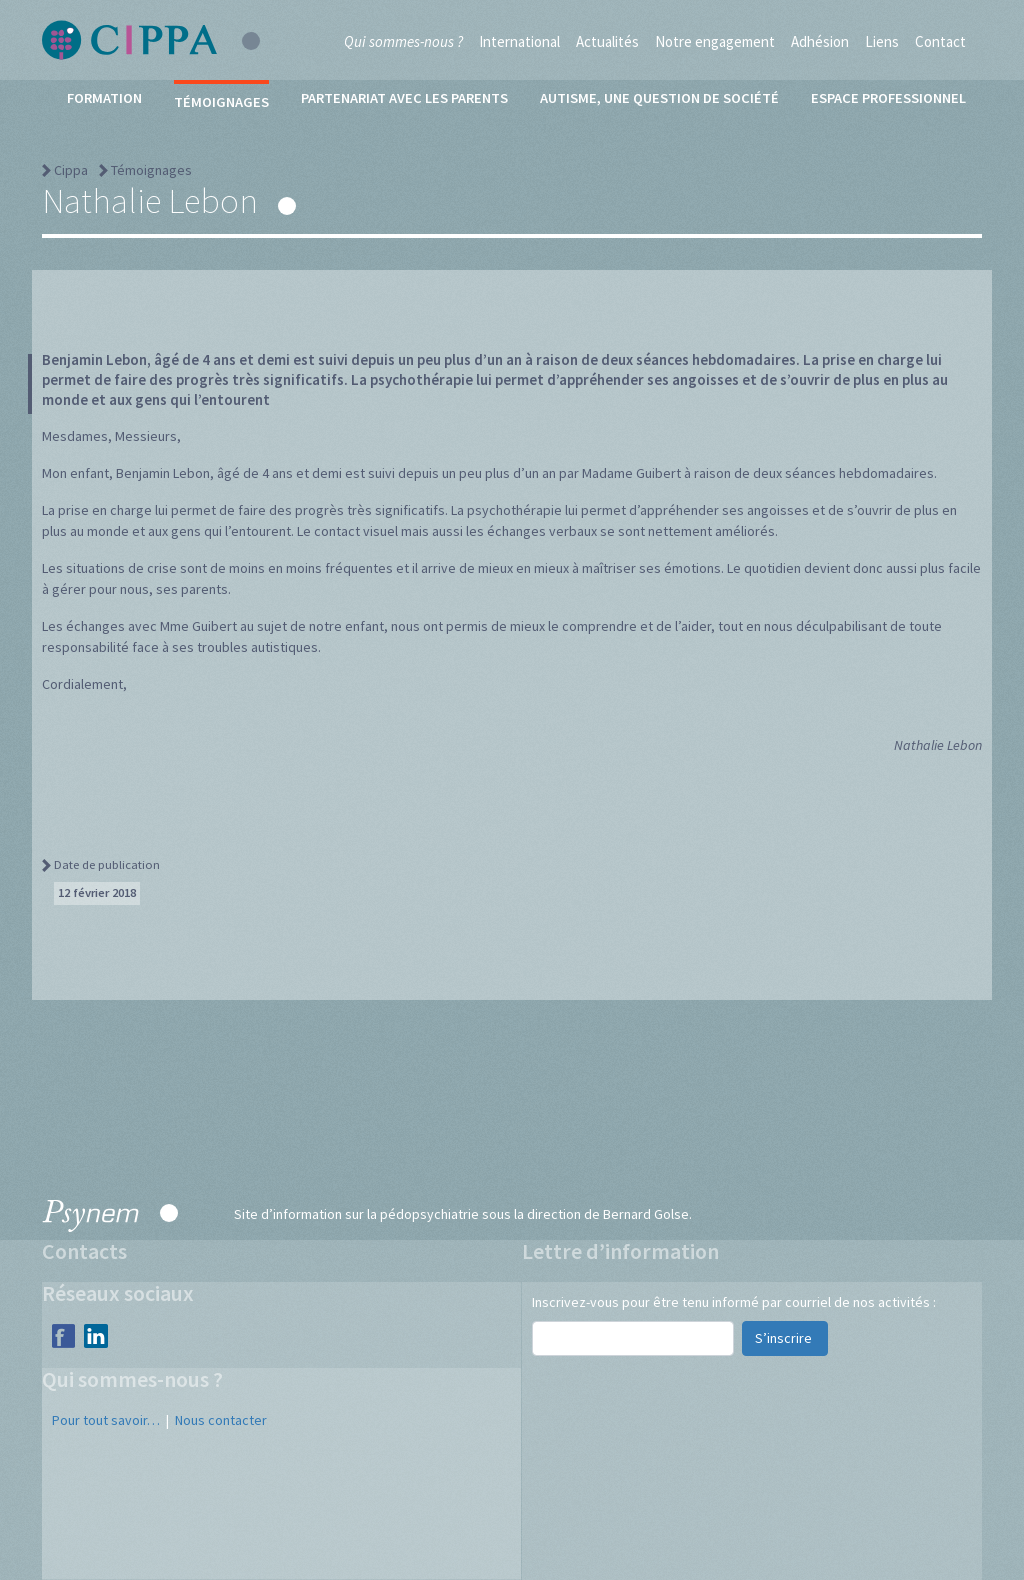 This screenshot has width=1024, height=1580. Describe the element at coordinates (820, 41) in the screenshot. I see `Adhésion` at that location.